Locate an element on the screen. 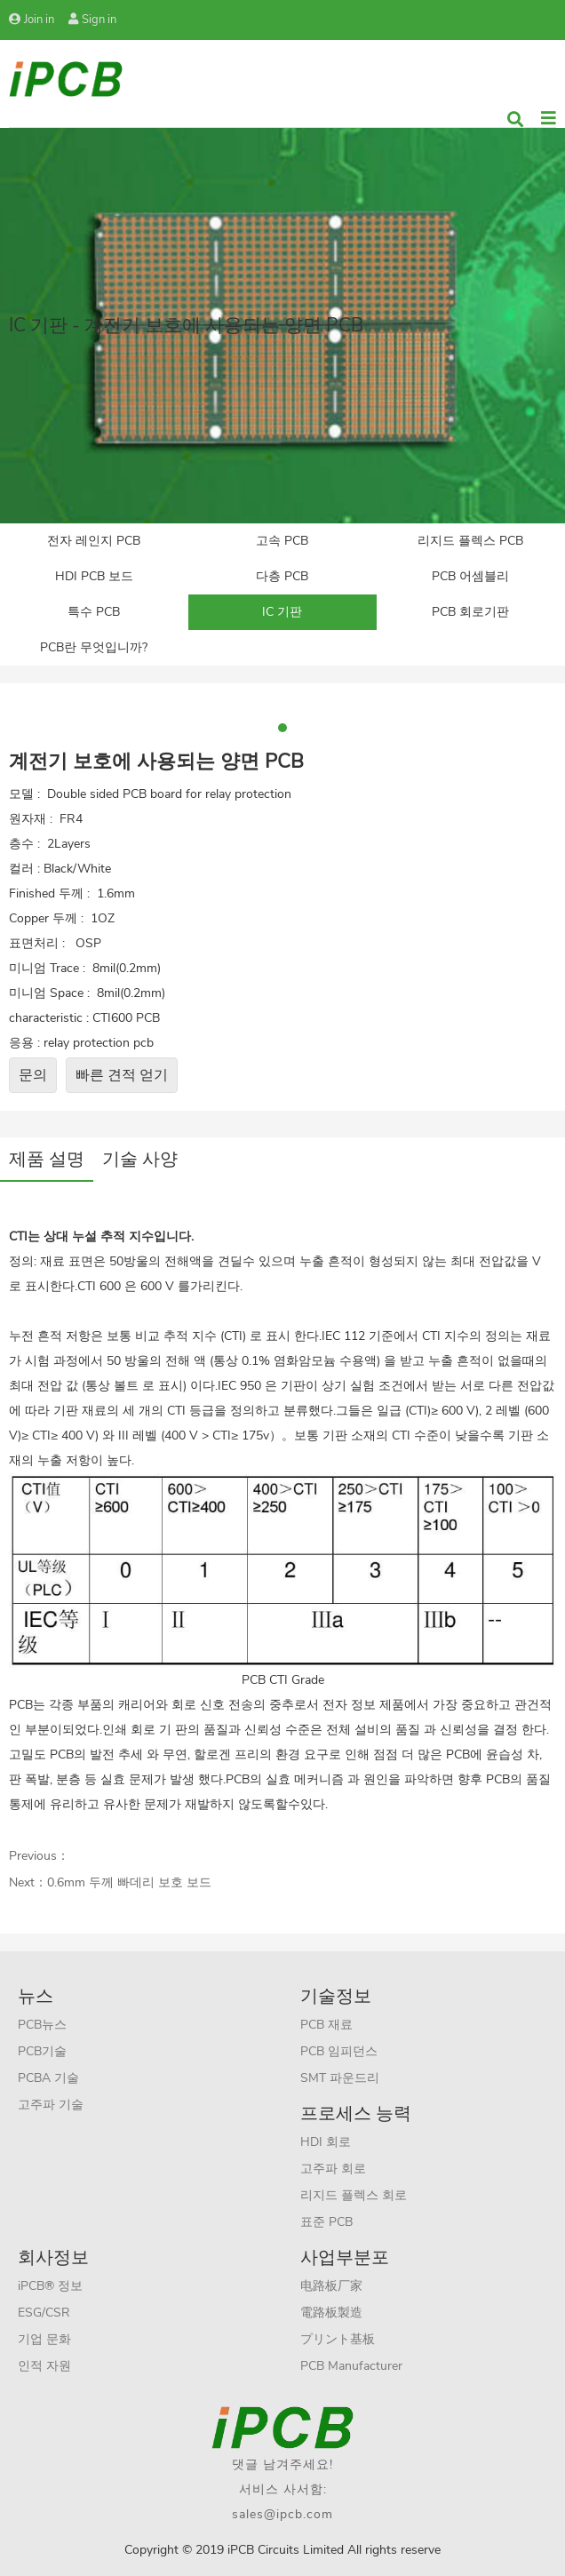 The width and height of the screenshot is (565, 2576). 고속 PCB is located at coordinates (282, 540).